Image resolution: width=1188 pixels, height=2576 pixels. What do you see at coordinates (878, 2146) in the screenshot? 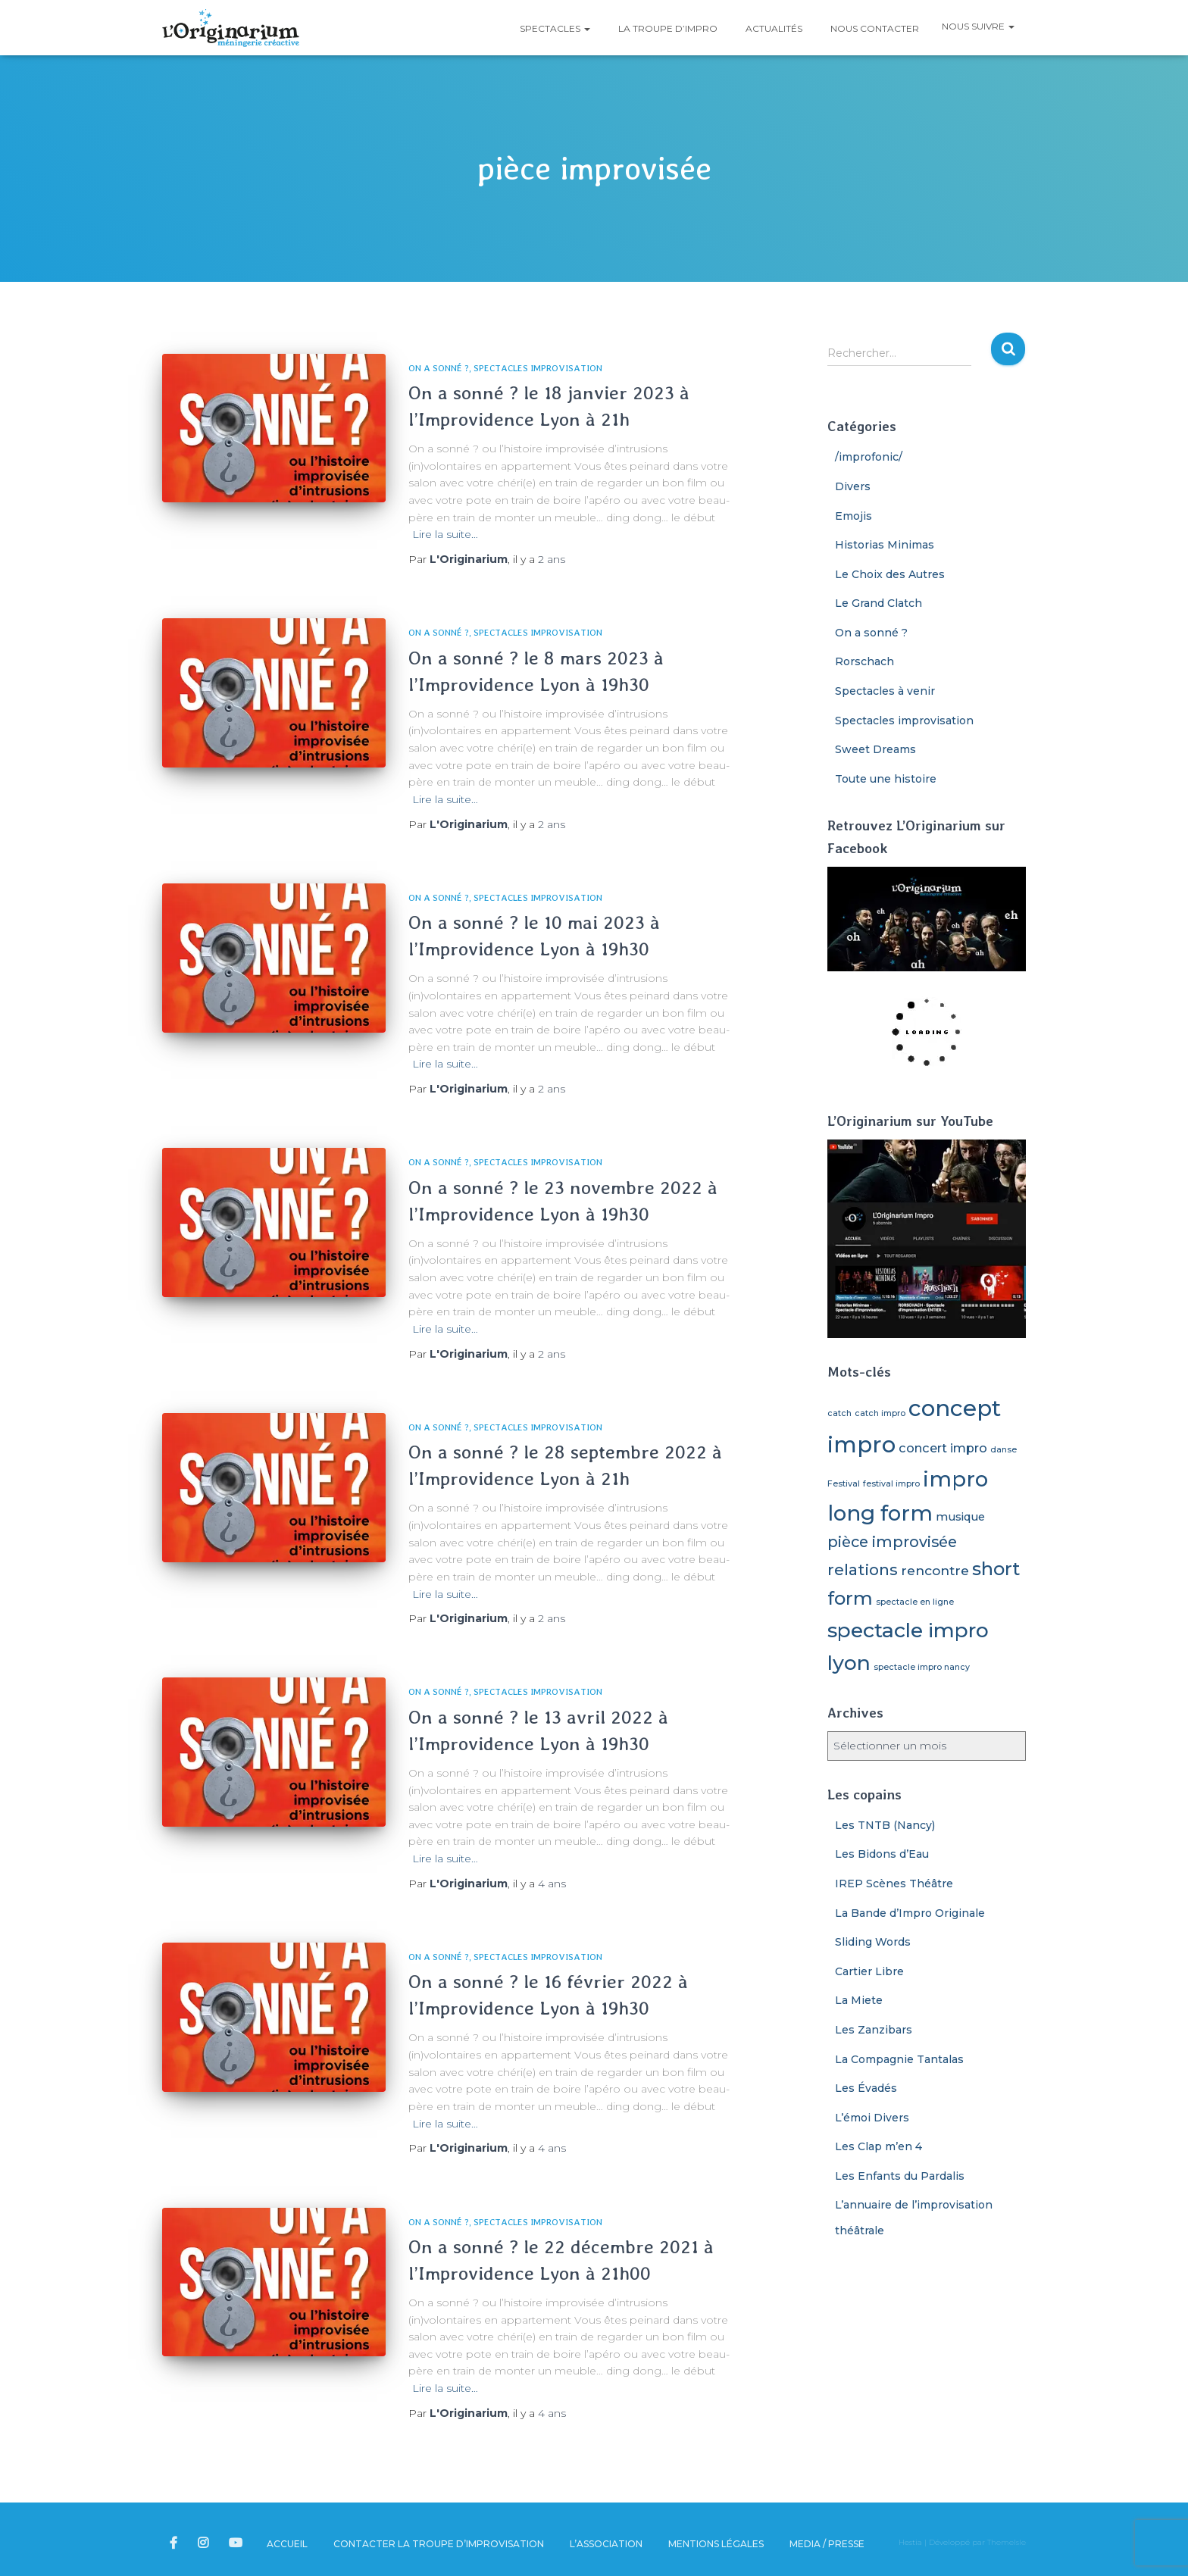
I see `Les Clap m’en 4` at bounding box center [878, 2146].